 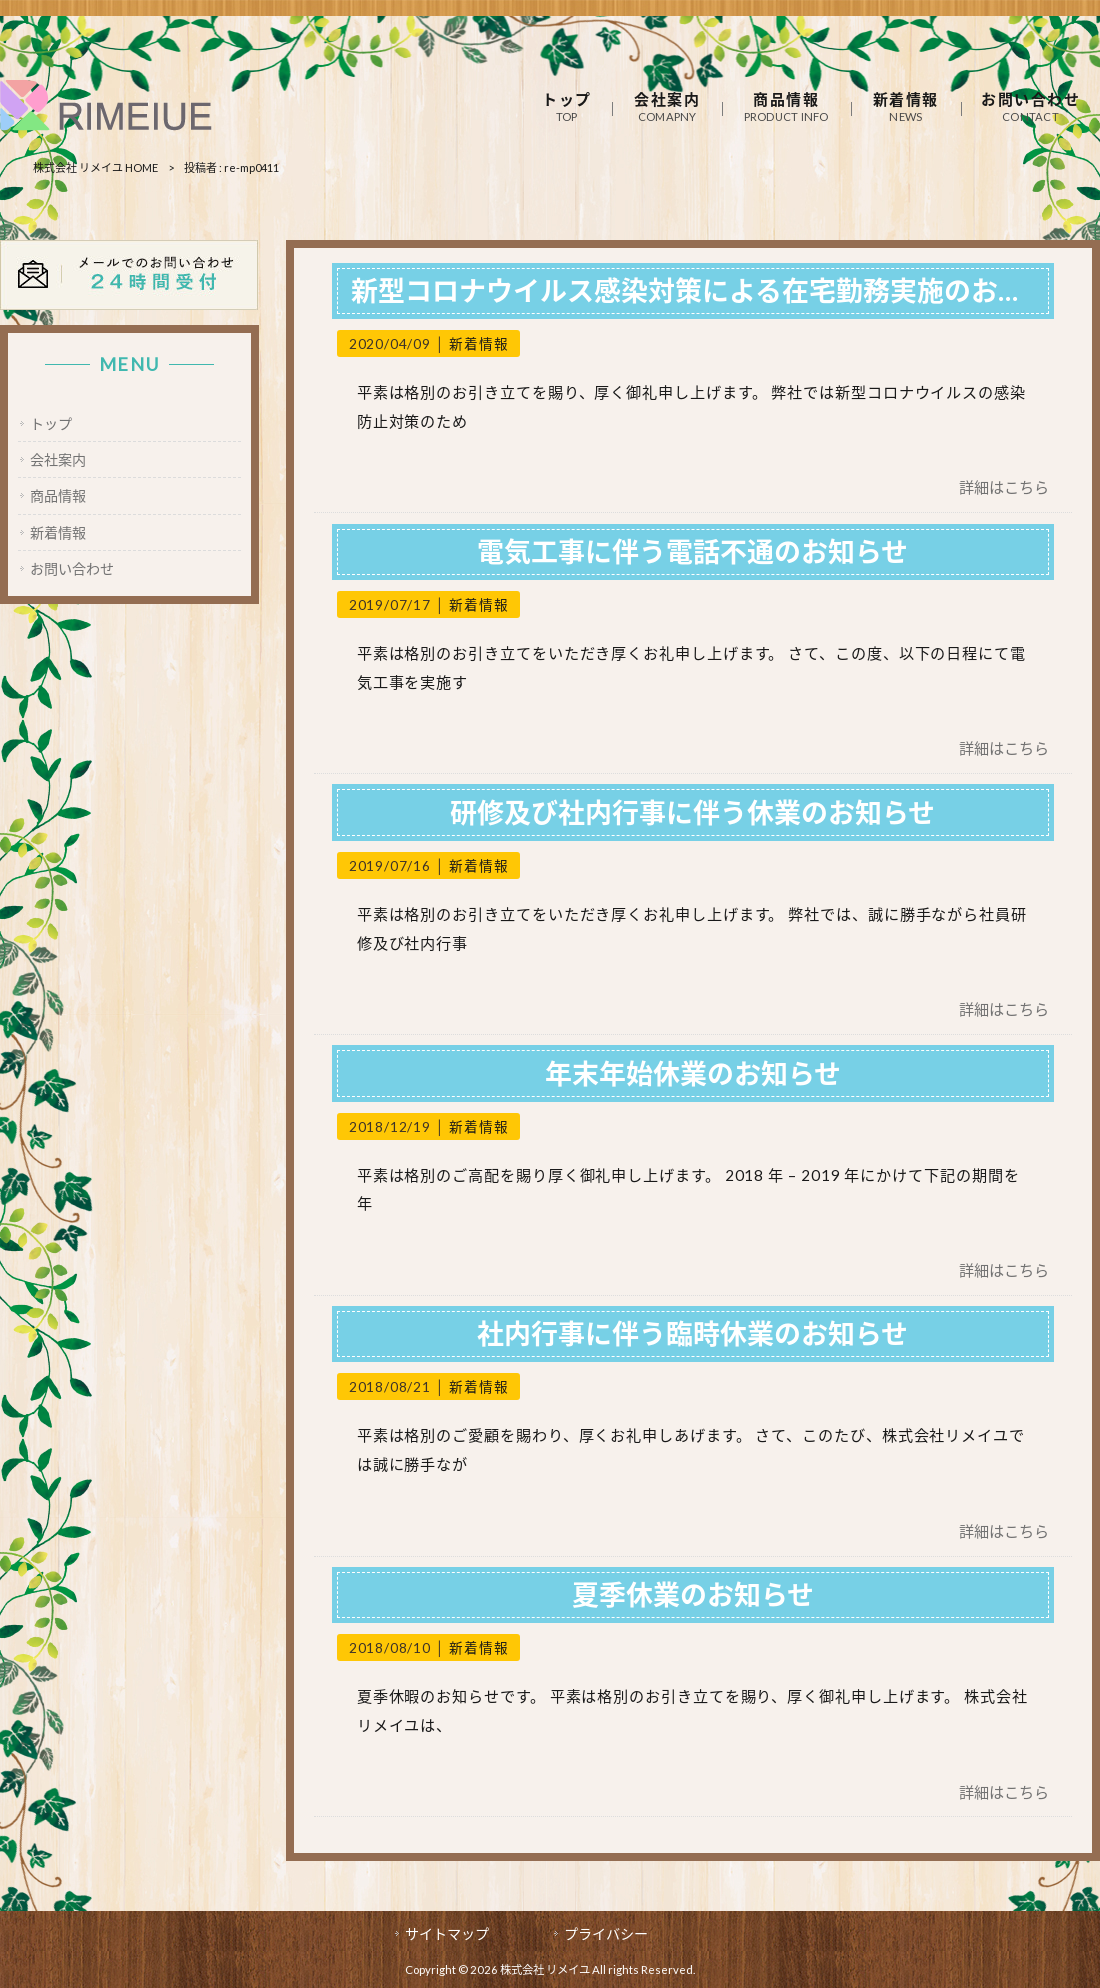 What do you see at coordinates (714, 290) in the screenshot?
I see `新型コロナウイルス感染対策による在宅勤務実施のお知らせ` at bounding box center [714, 290].